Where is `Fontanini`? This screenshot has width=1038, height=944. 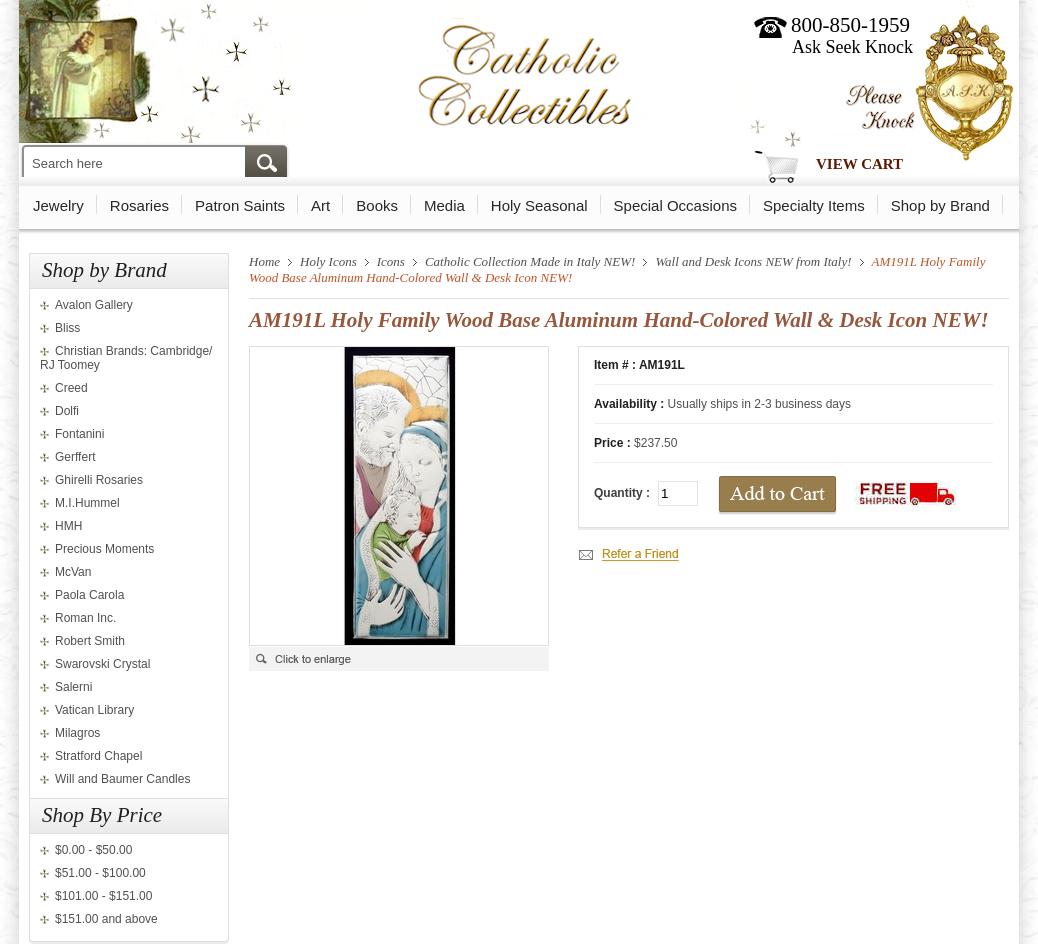 Fontanini is located at coordinates (79, 434).